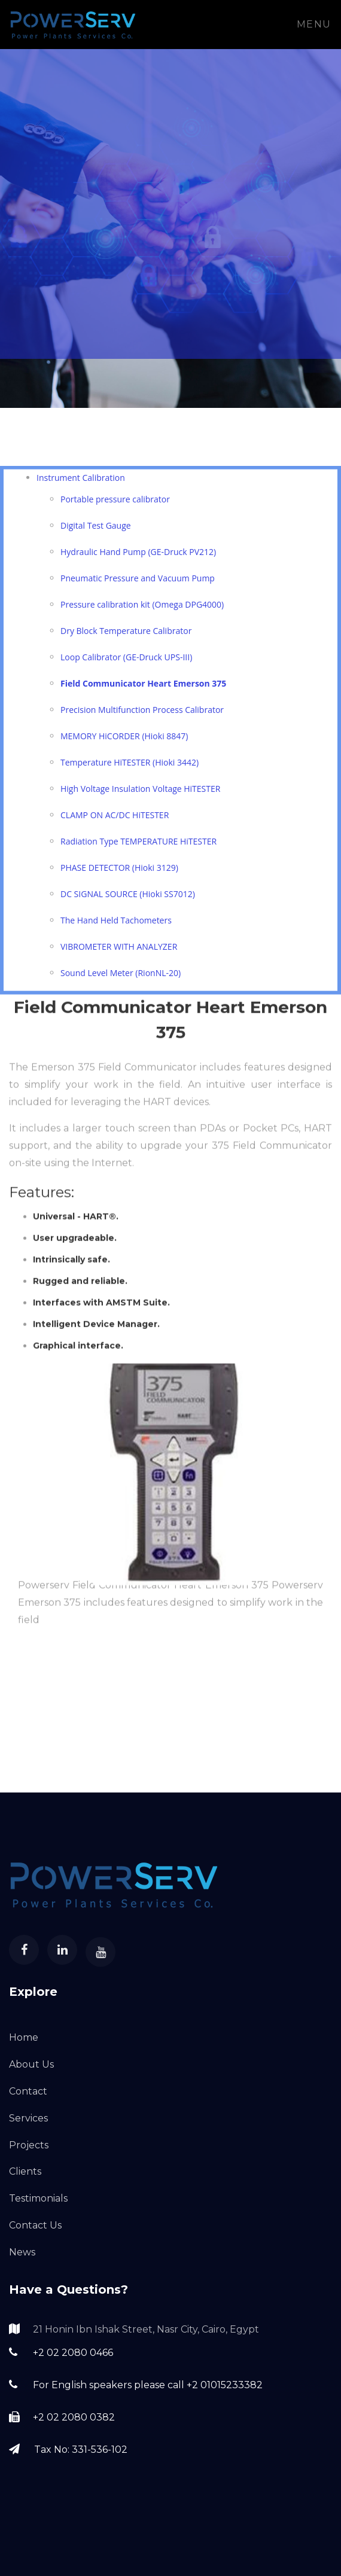 This screenshot has width=341, height=2576. What do you see at coordinates (127, 898) in the screenshot?
I see `DC SIGNAL SOURCE (Hioki SS7012)` at bounding box center [127, 898].